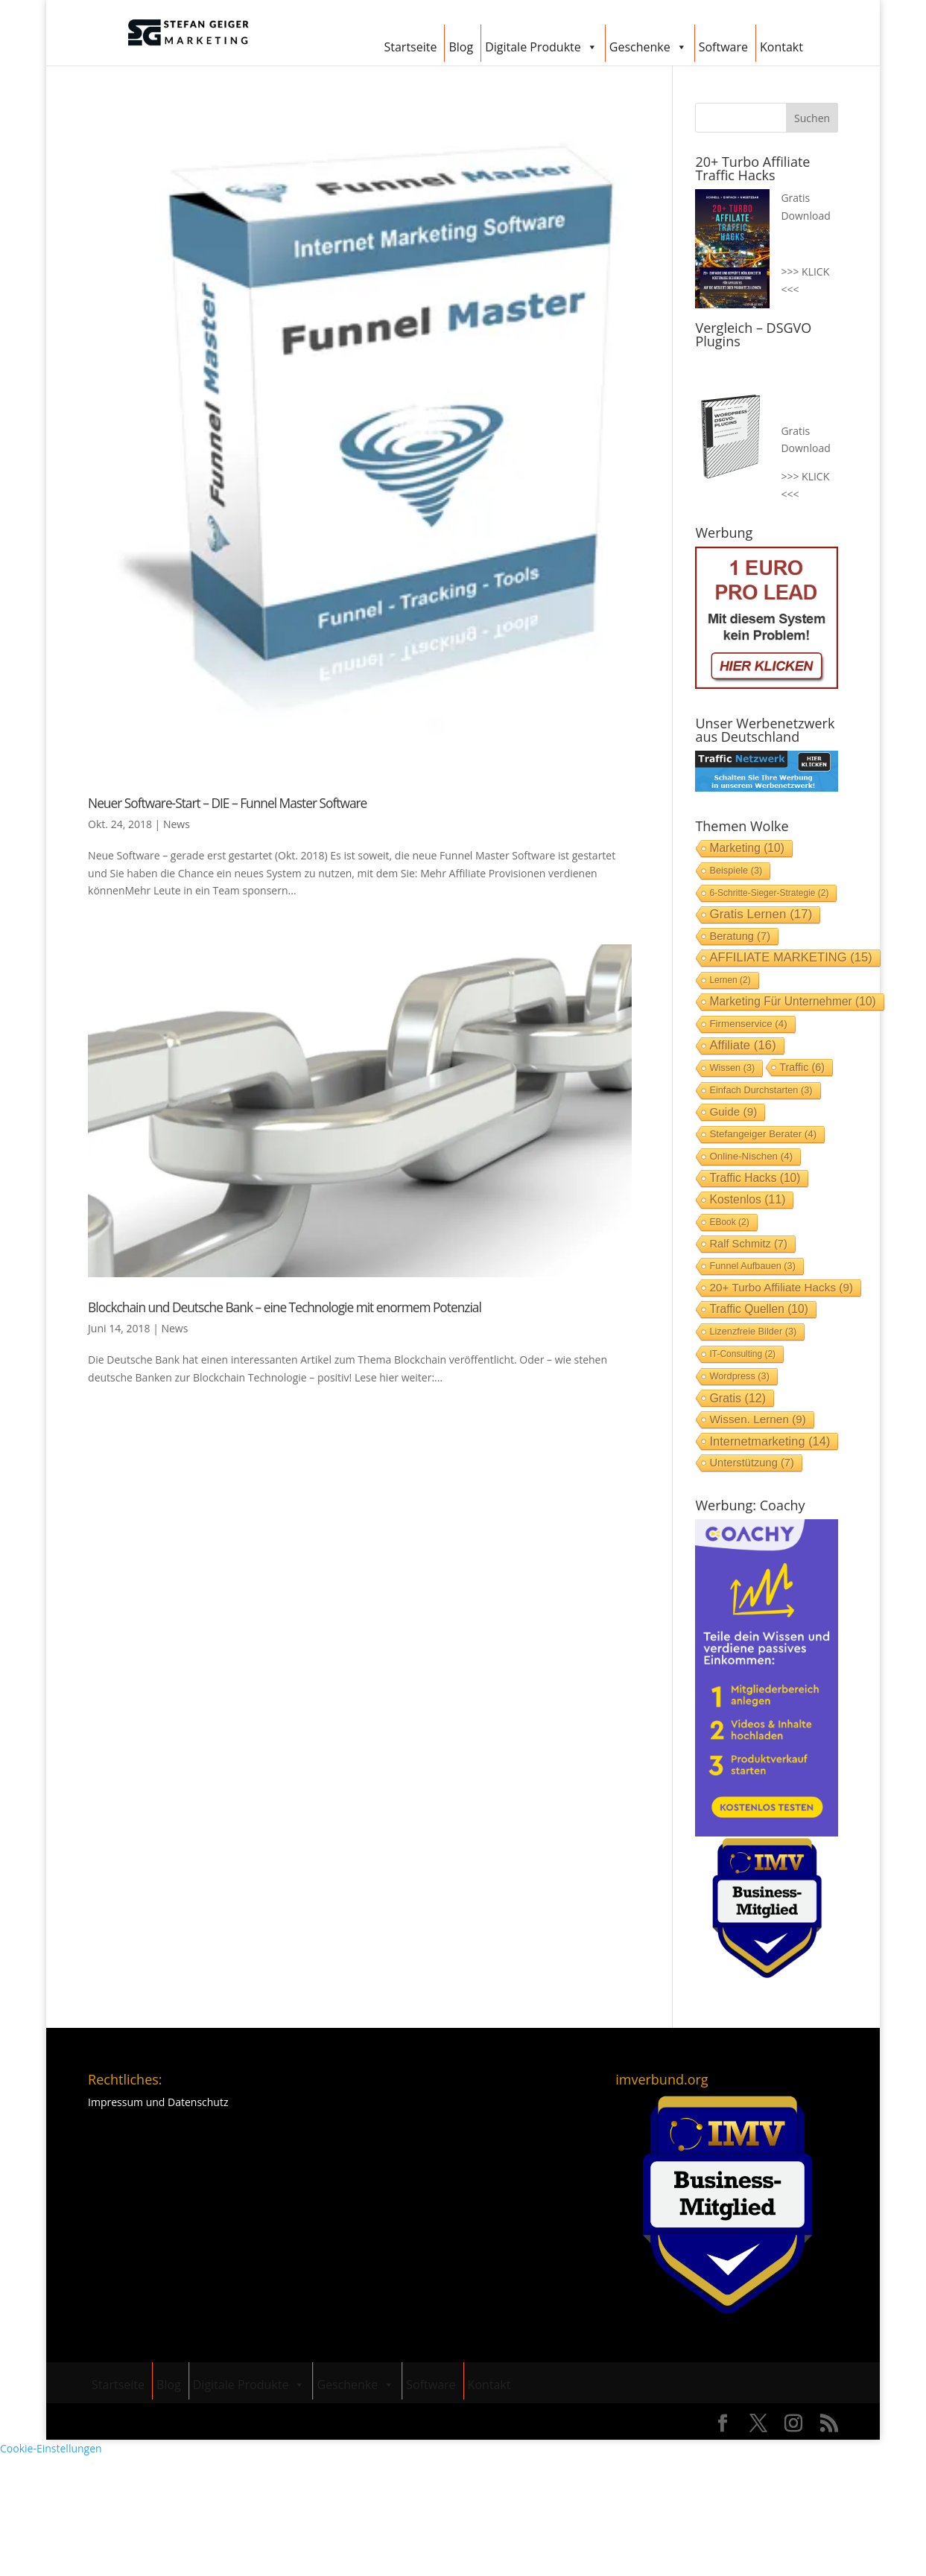  Describe the element at coordinates (802, 1067) in the screenshot. I see `Traffic [Traffic (6 Einträge)]` at that location.